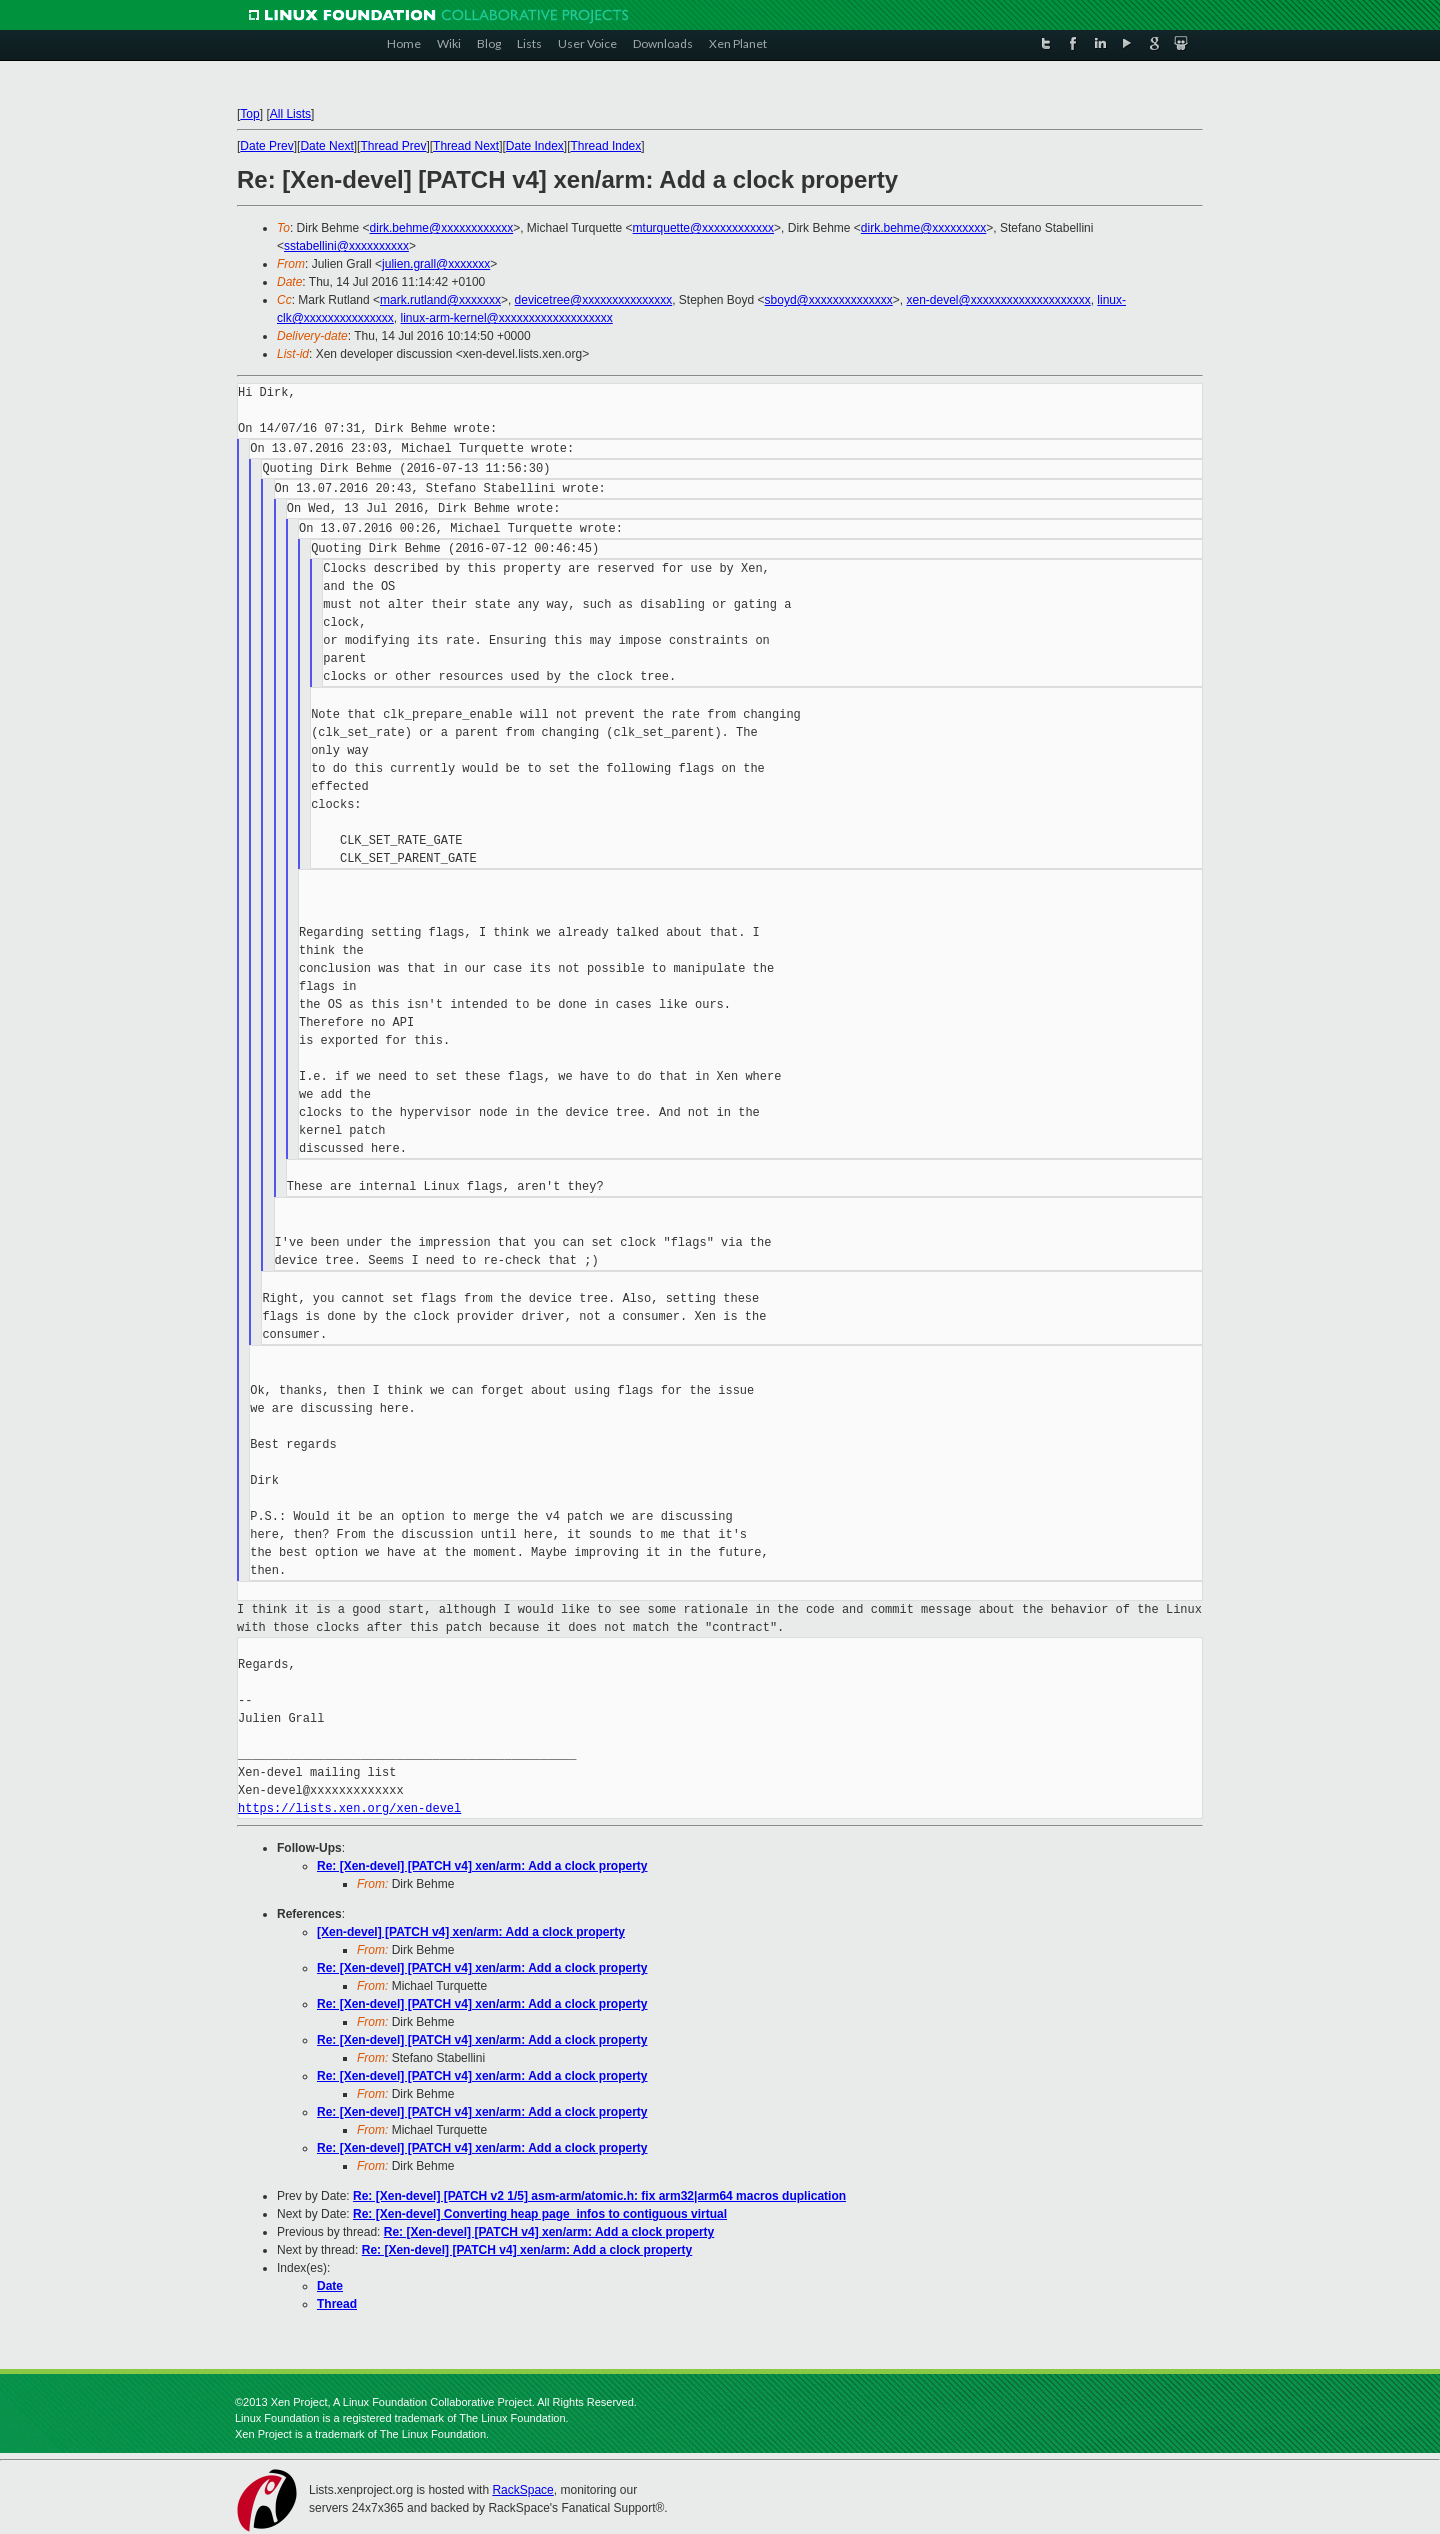  I want to click on Re: [Xen-devel] [PATCH v4] xen/arm: Add a clock property, so click(482, 1866).